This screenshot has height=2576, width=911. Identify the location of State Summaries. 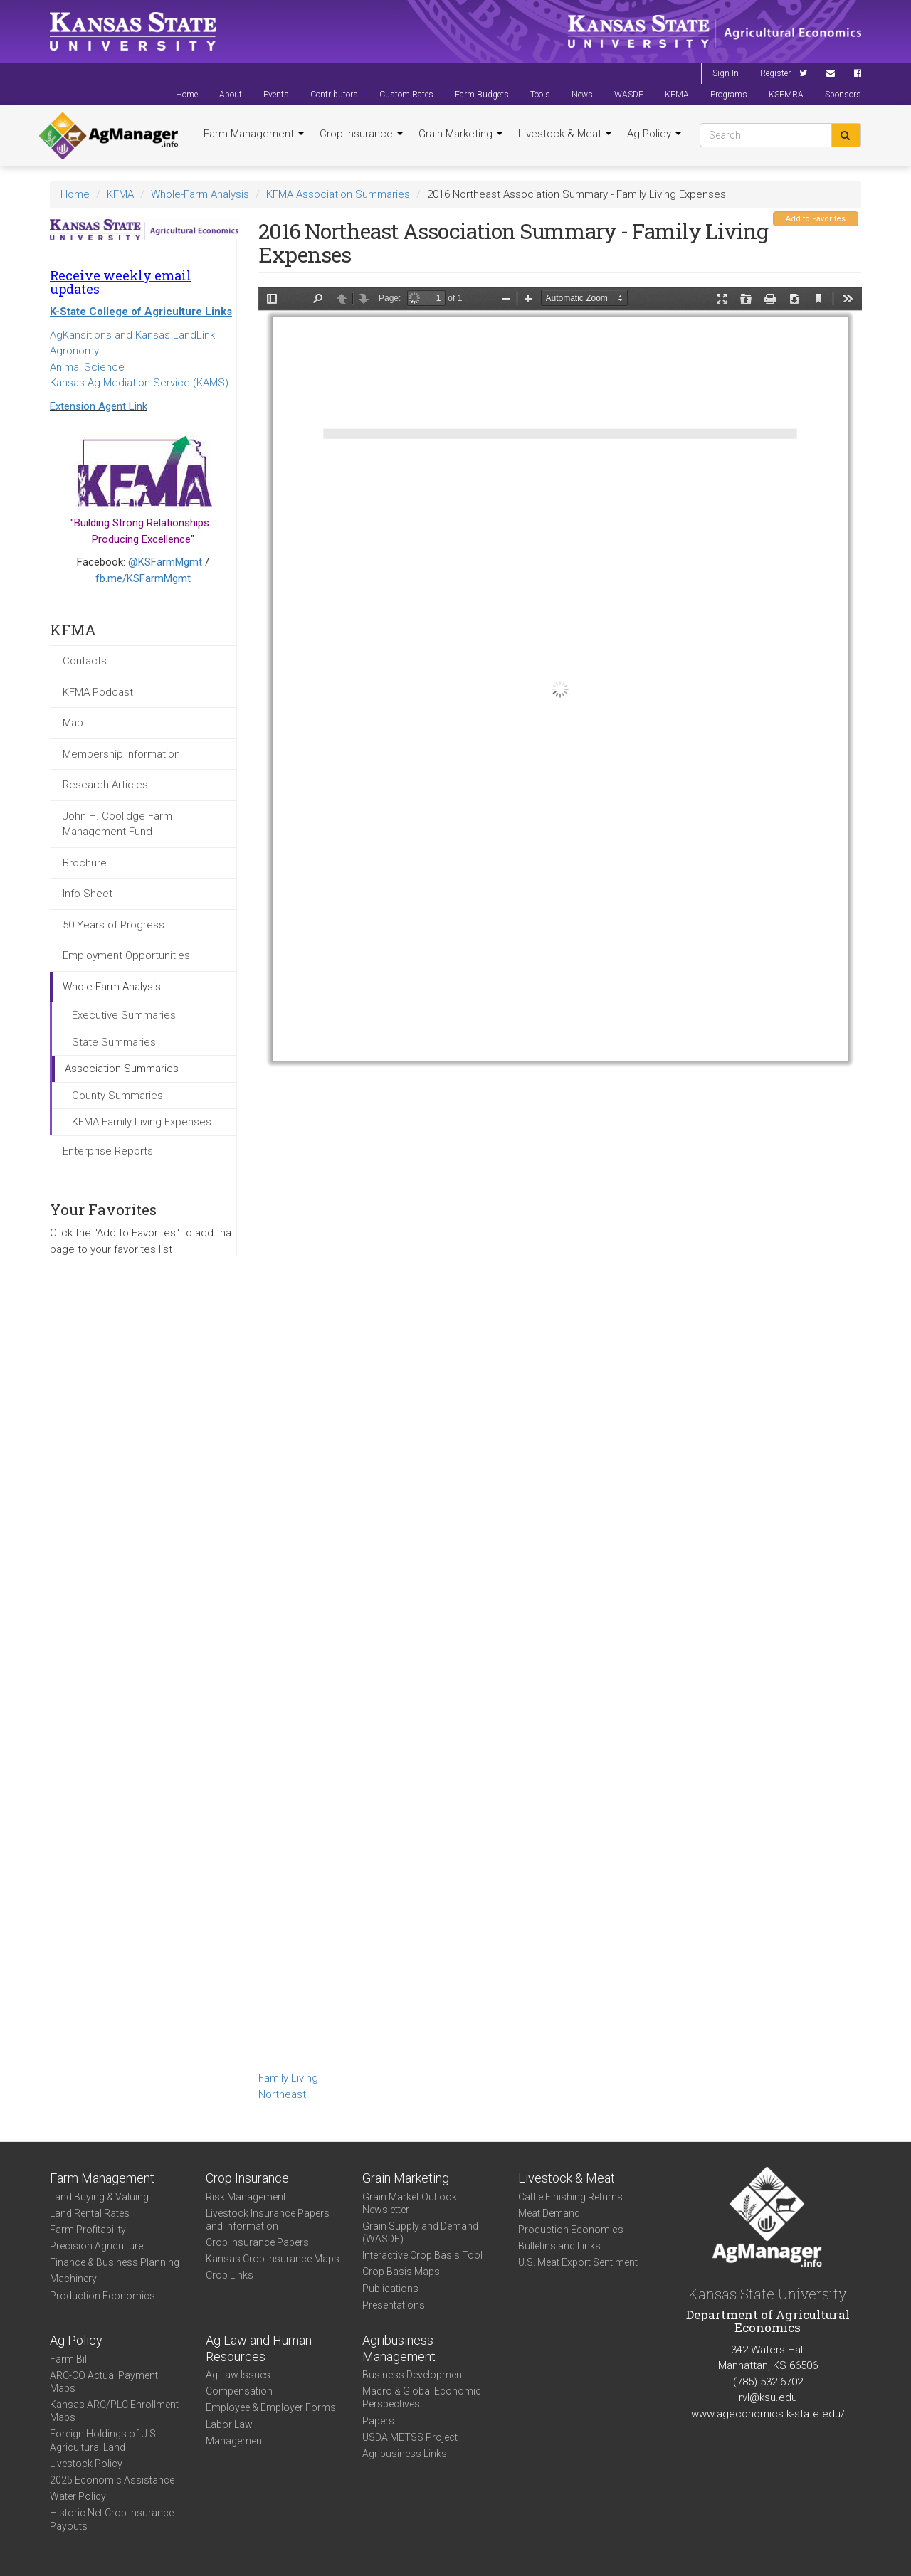
(114, 1042).